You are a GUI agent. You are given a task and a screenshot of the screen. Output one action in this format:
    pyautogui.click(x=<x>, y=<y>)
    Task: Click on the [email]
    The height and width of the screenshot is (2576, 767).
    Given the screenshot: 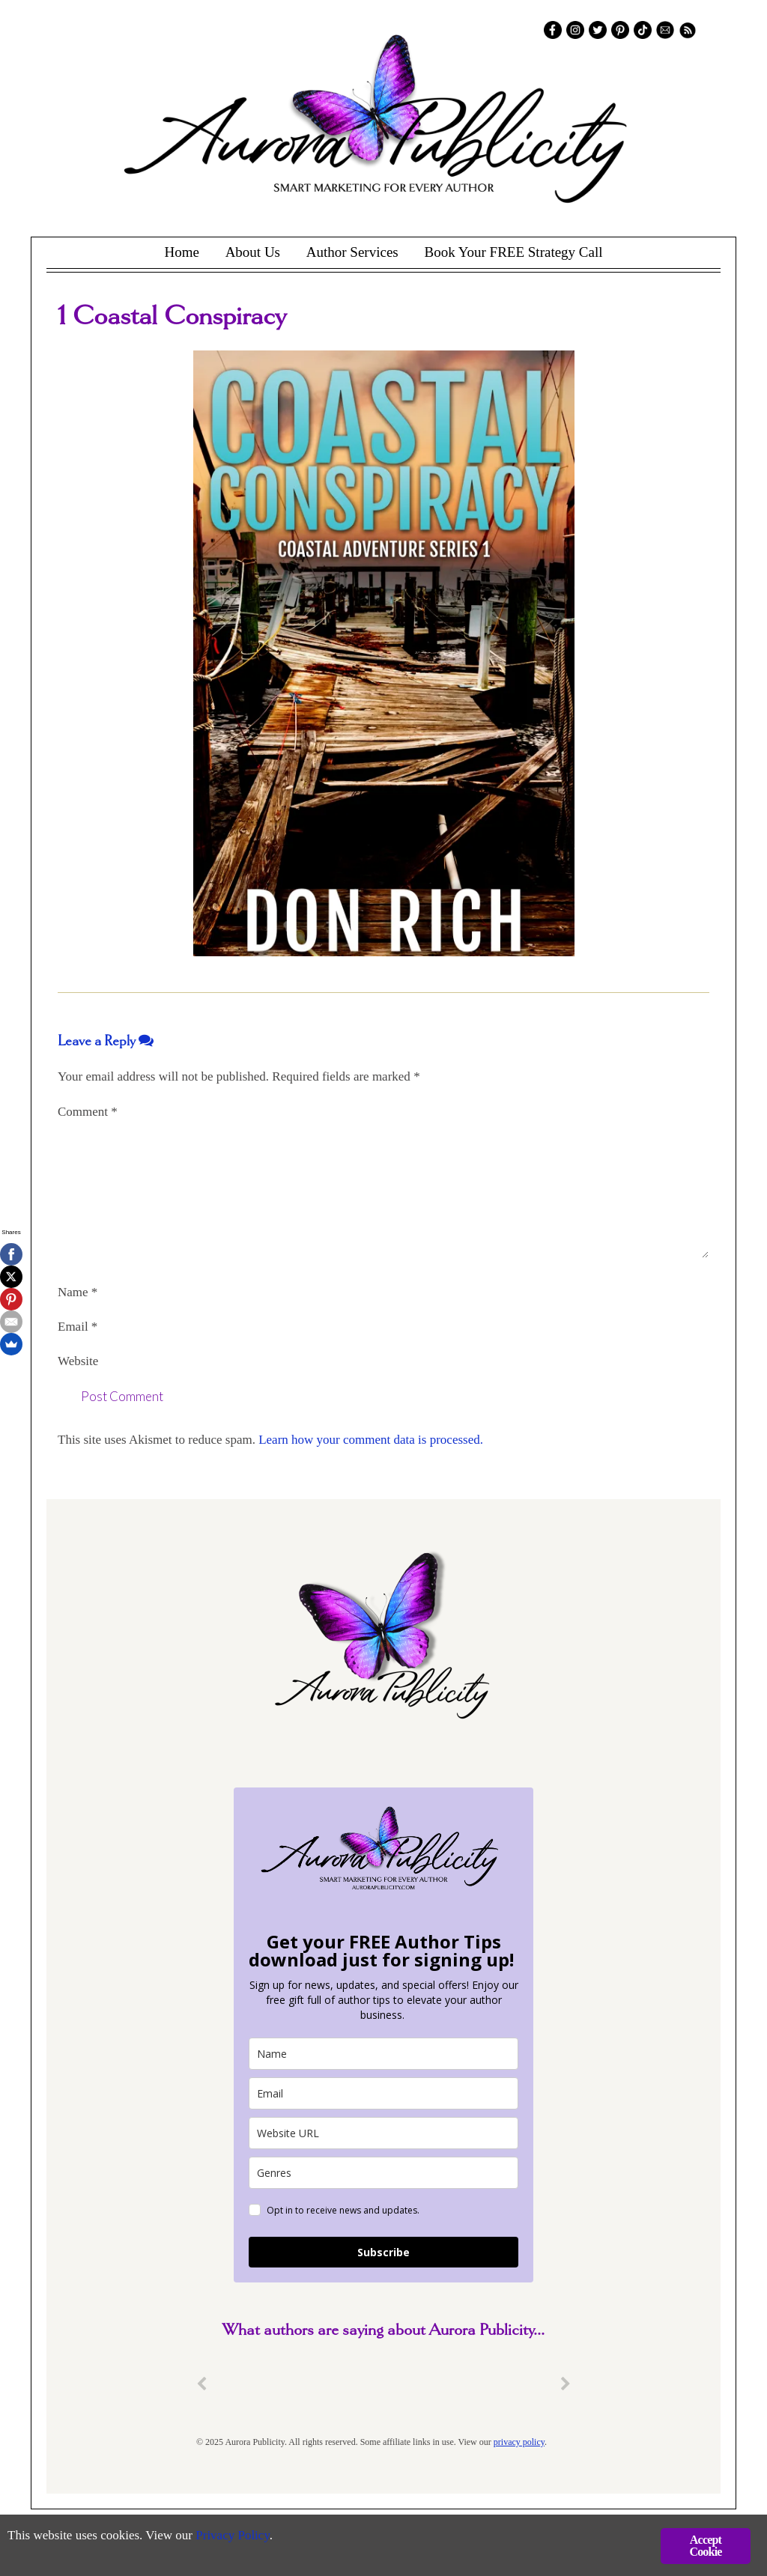 What is the action you would take?
    pyautogui.click(x=383, y=2093)
    